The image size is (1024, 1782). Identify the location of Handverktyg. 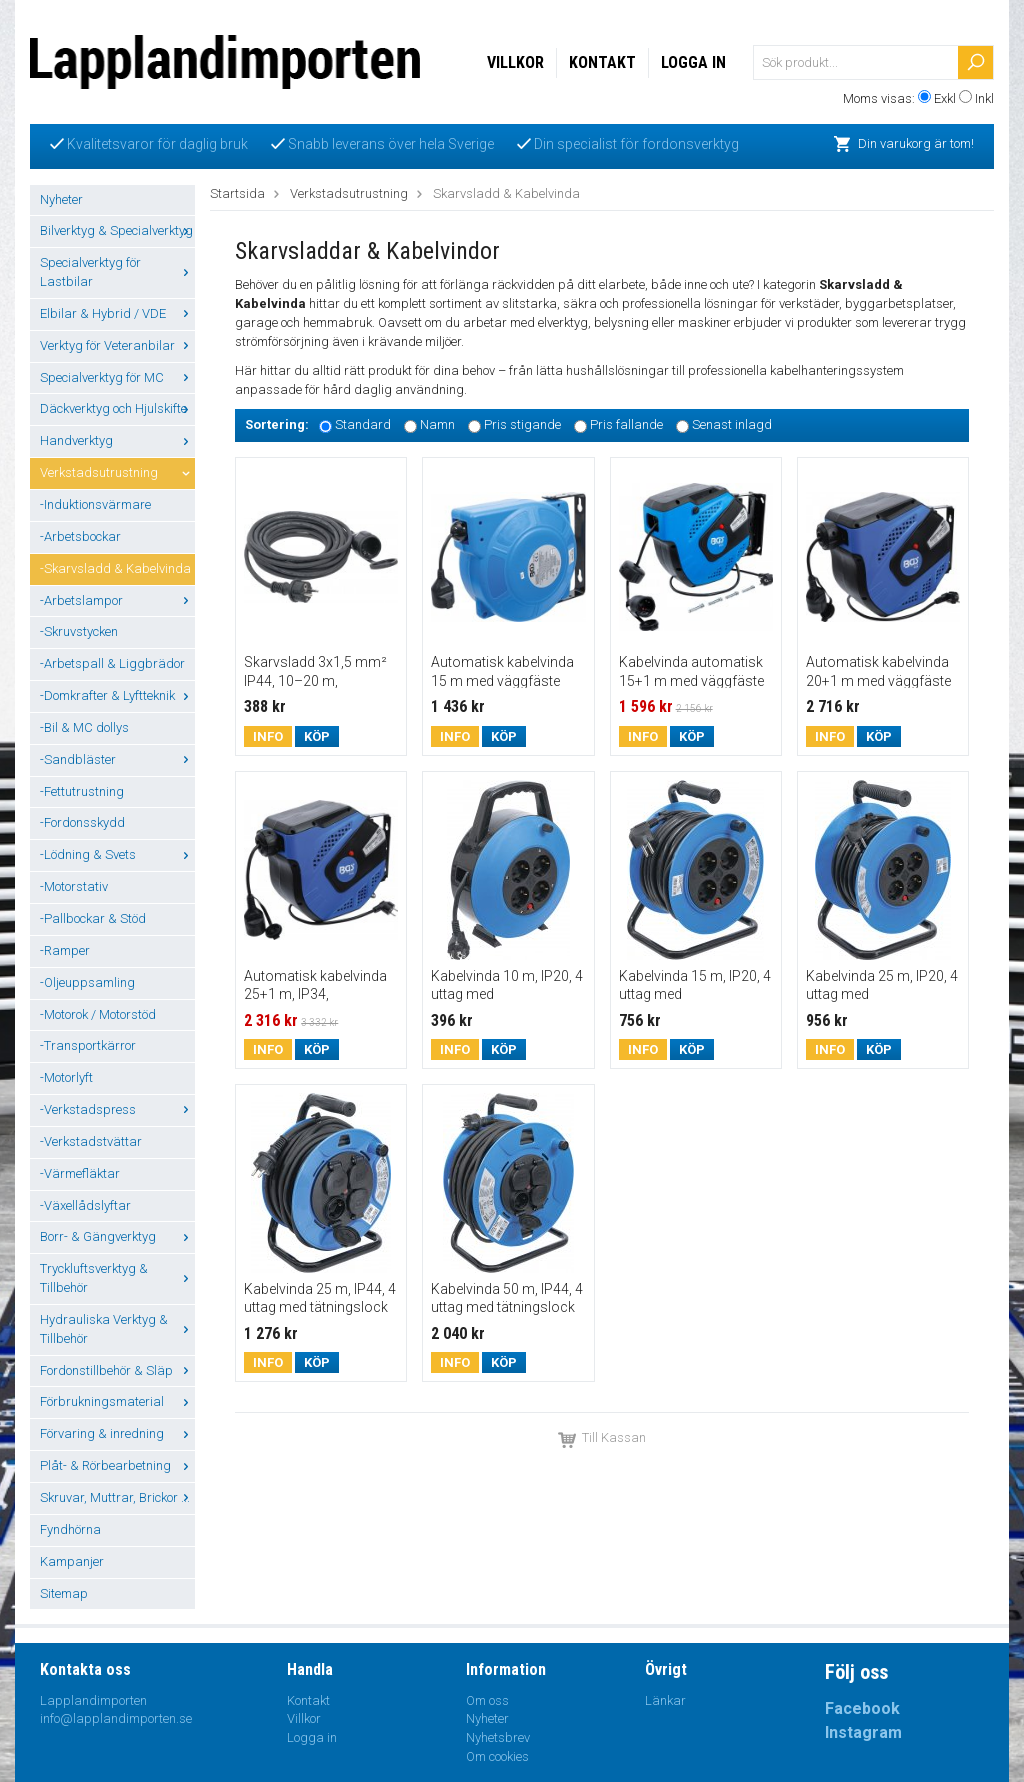
(117, 440).